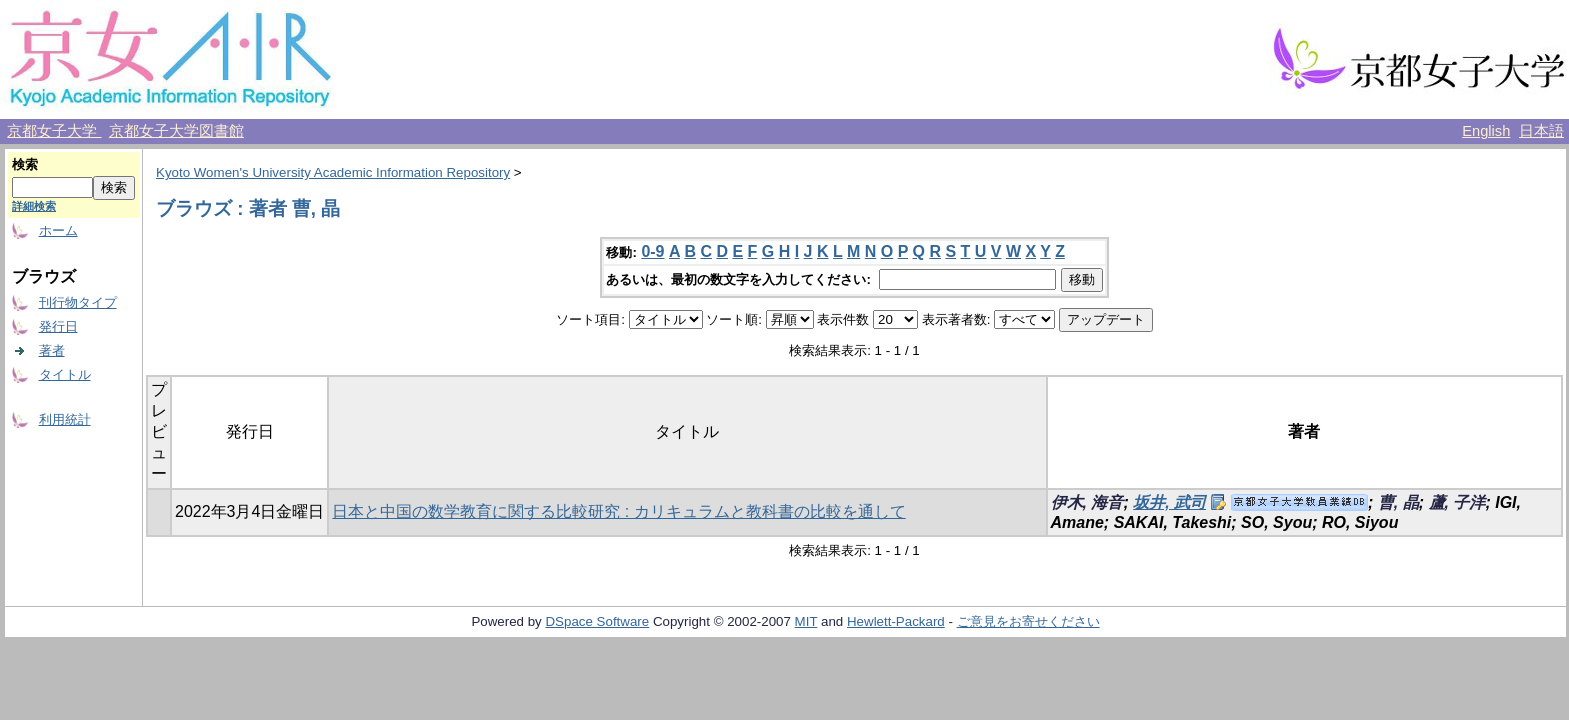 The image size is (1569, 720). What do you see at coordinates (1169, 502) in the screenshot?
I see `坂井, 武司` at bounding box center [1169, 502].